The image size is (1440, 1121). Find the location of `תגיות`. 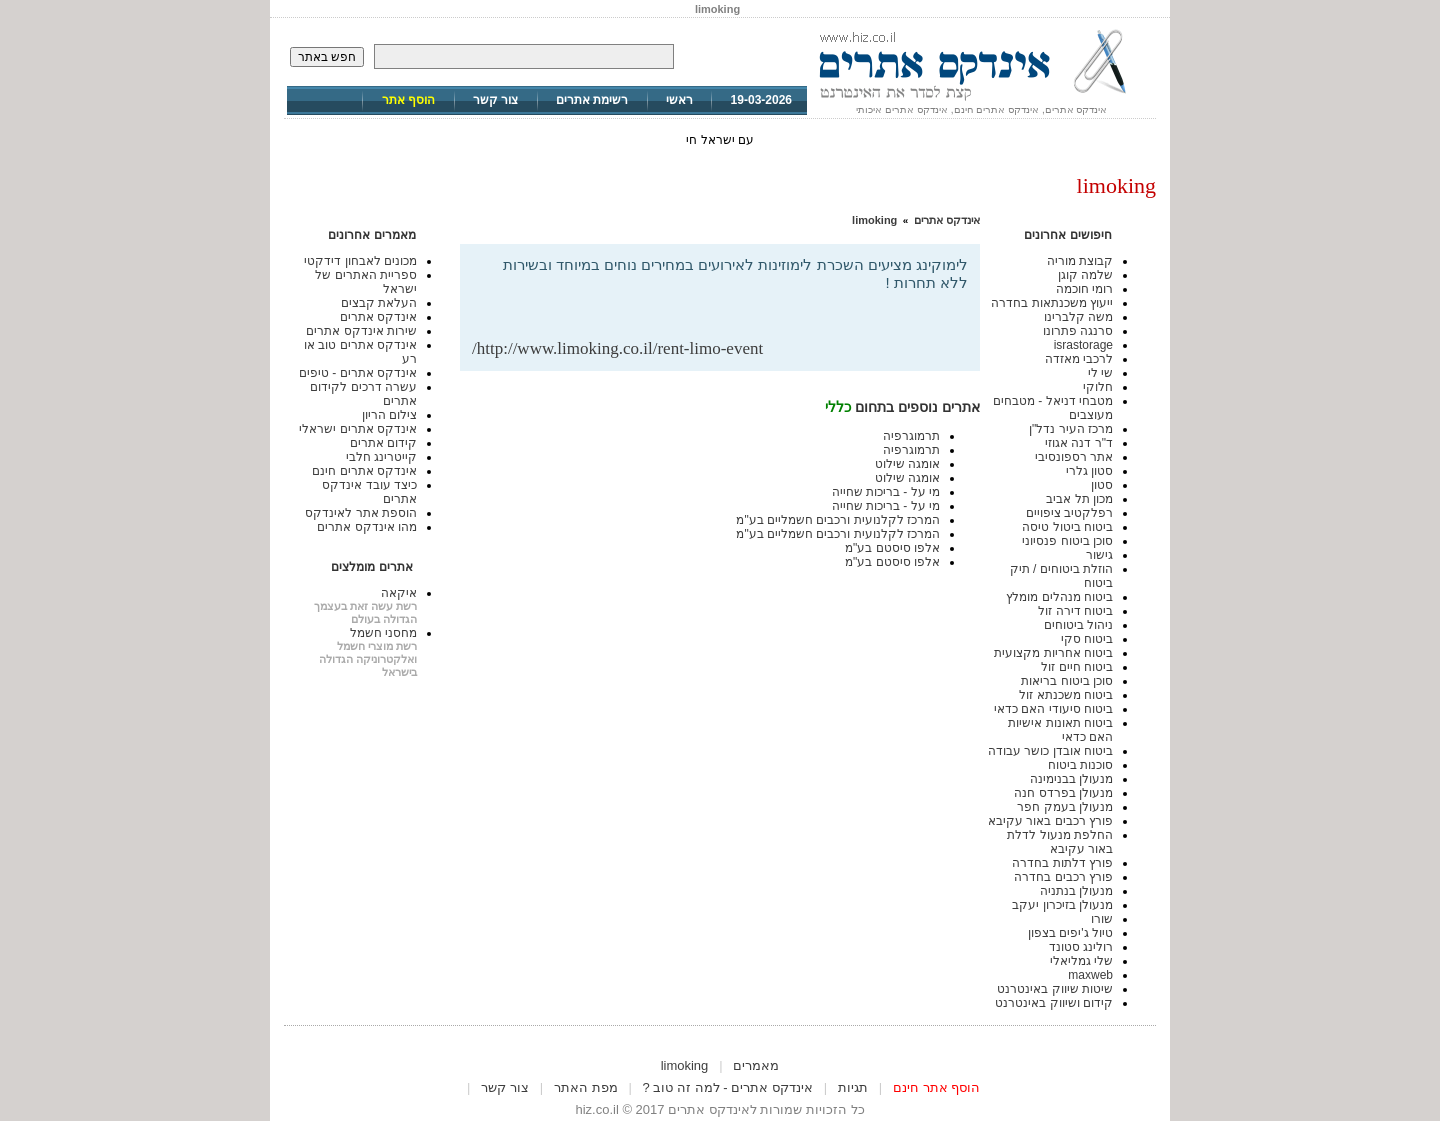

תגיות is located at coordinates (853, 1087).